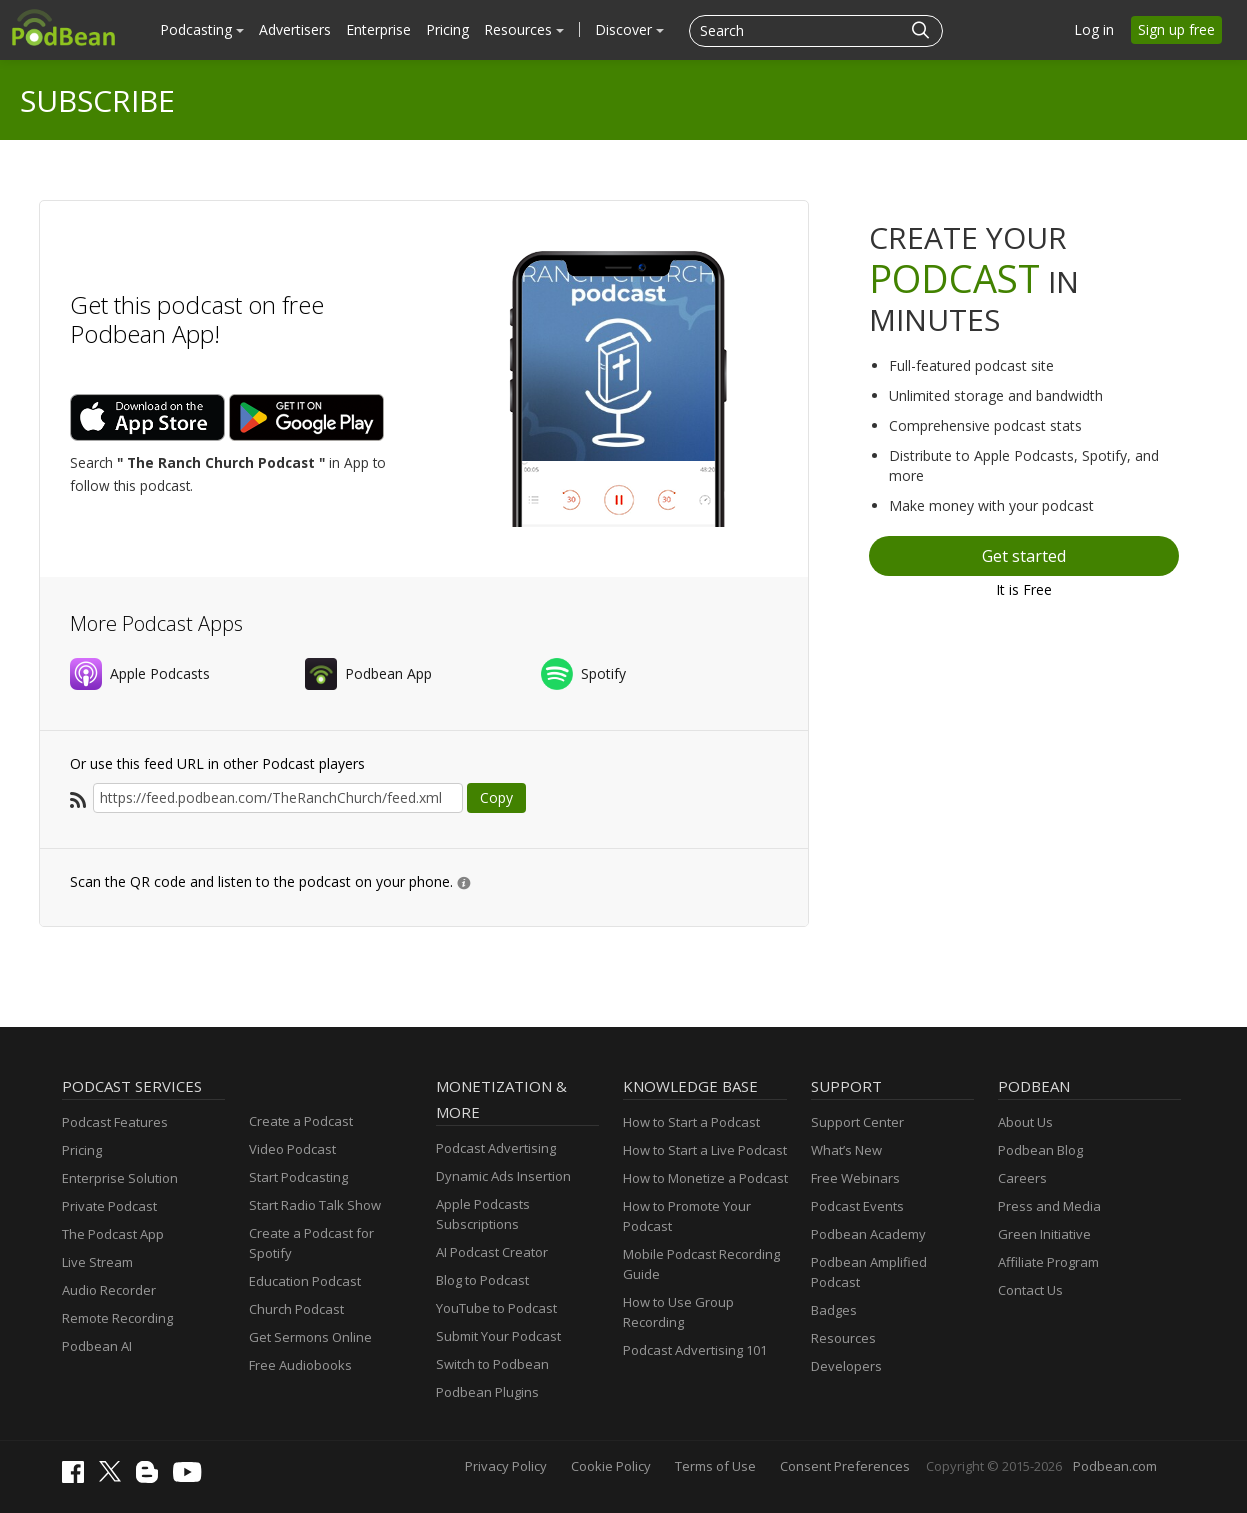 This screenshot has width=1247, height=1513. What do you see at coordinates (447, 29) in the screenshot?
I see `Pricing` at bounding box center [447, 29].